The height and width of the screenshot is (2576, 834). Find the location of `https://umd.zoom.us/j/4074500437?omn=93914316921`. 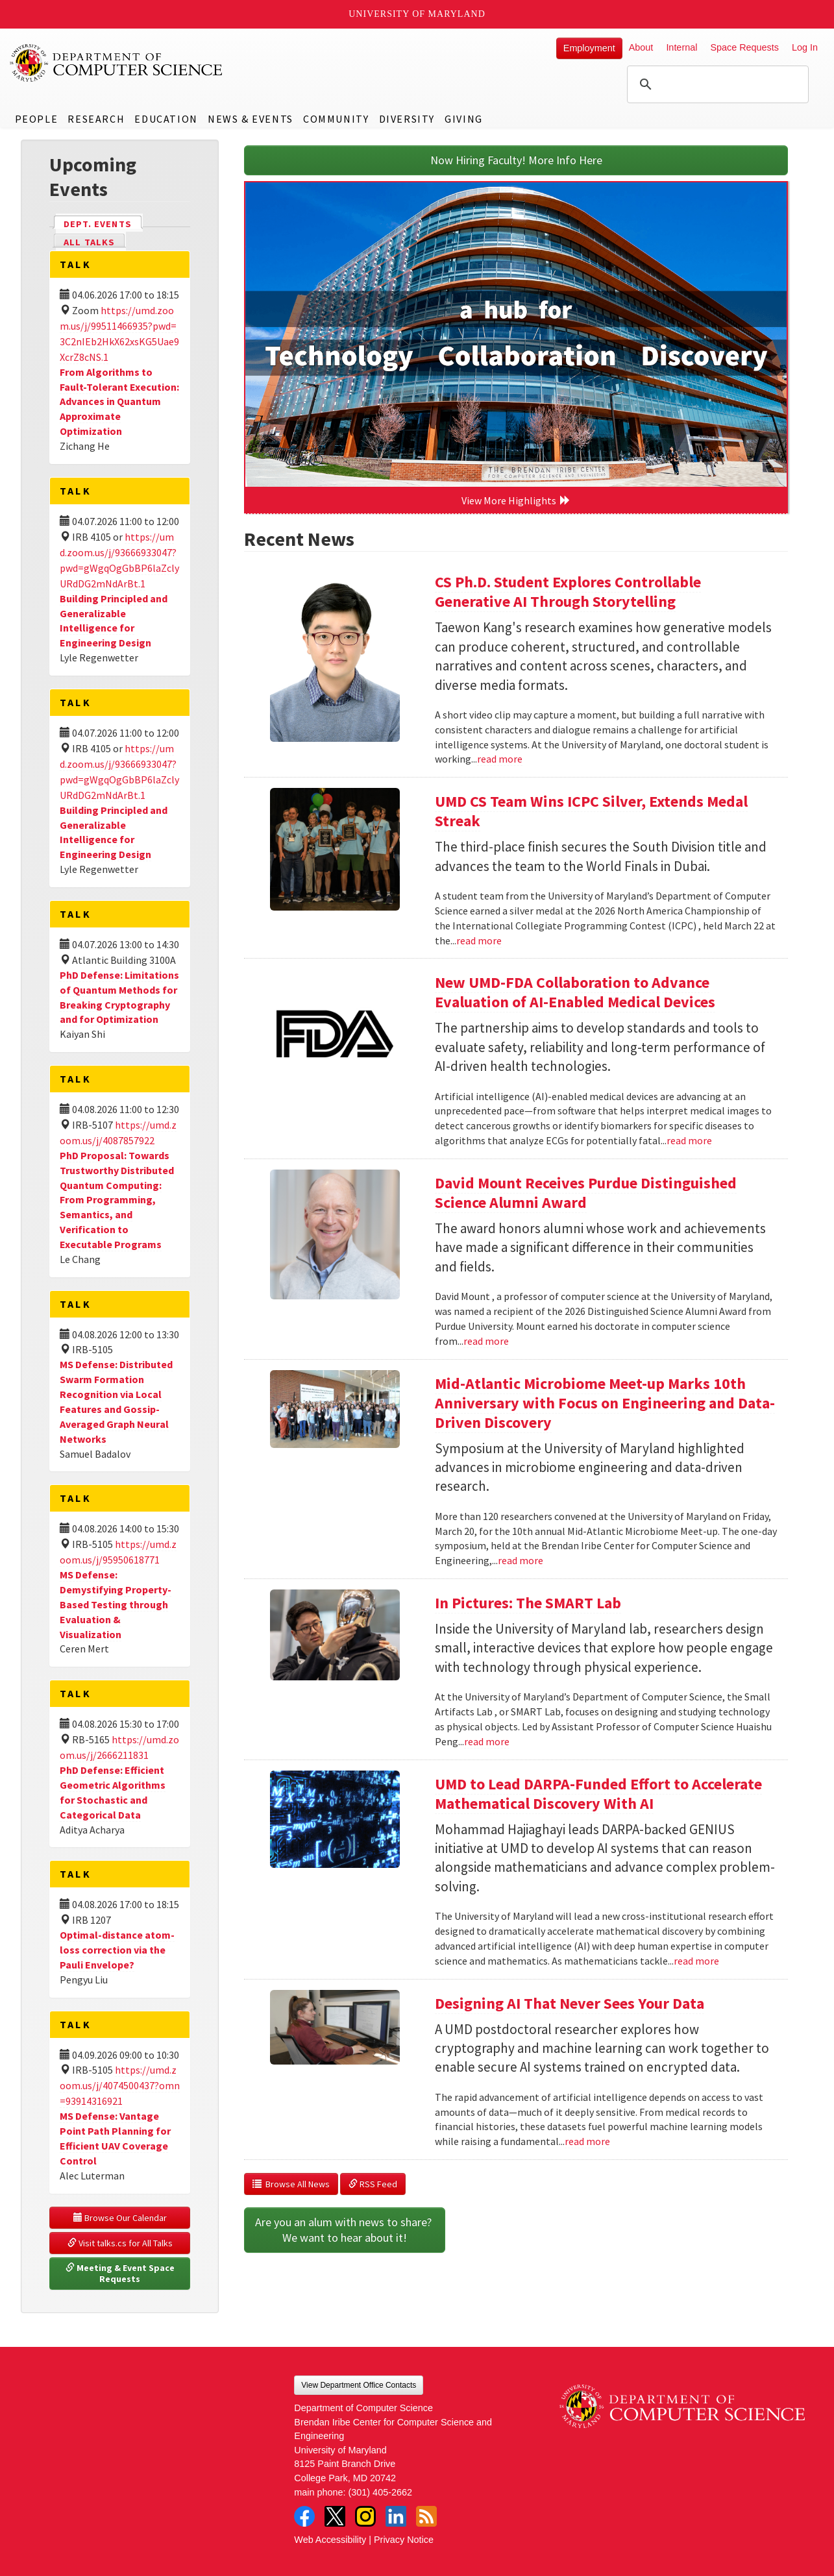

https://umd.zoom.us/j/4074500437?omn=93914316921 is located at coordinates (120, 2085).